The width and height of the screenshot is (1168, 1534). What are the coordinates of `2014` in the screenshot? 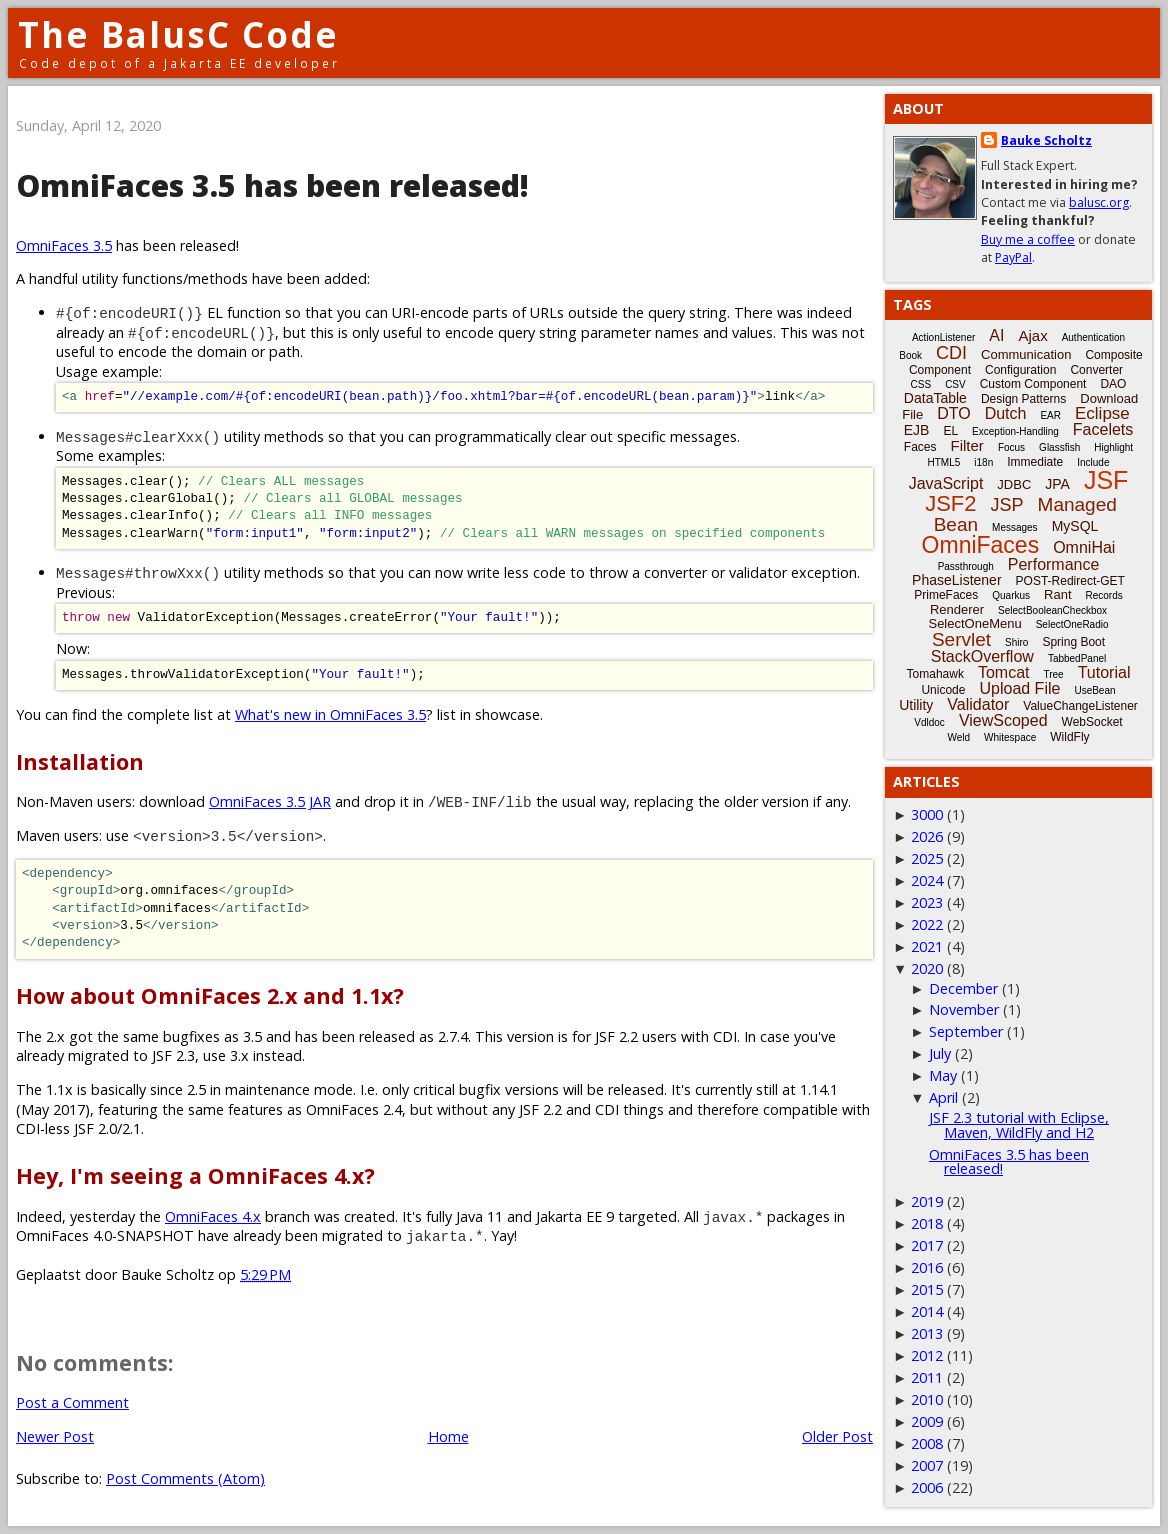 It's located at (927, 1311).